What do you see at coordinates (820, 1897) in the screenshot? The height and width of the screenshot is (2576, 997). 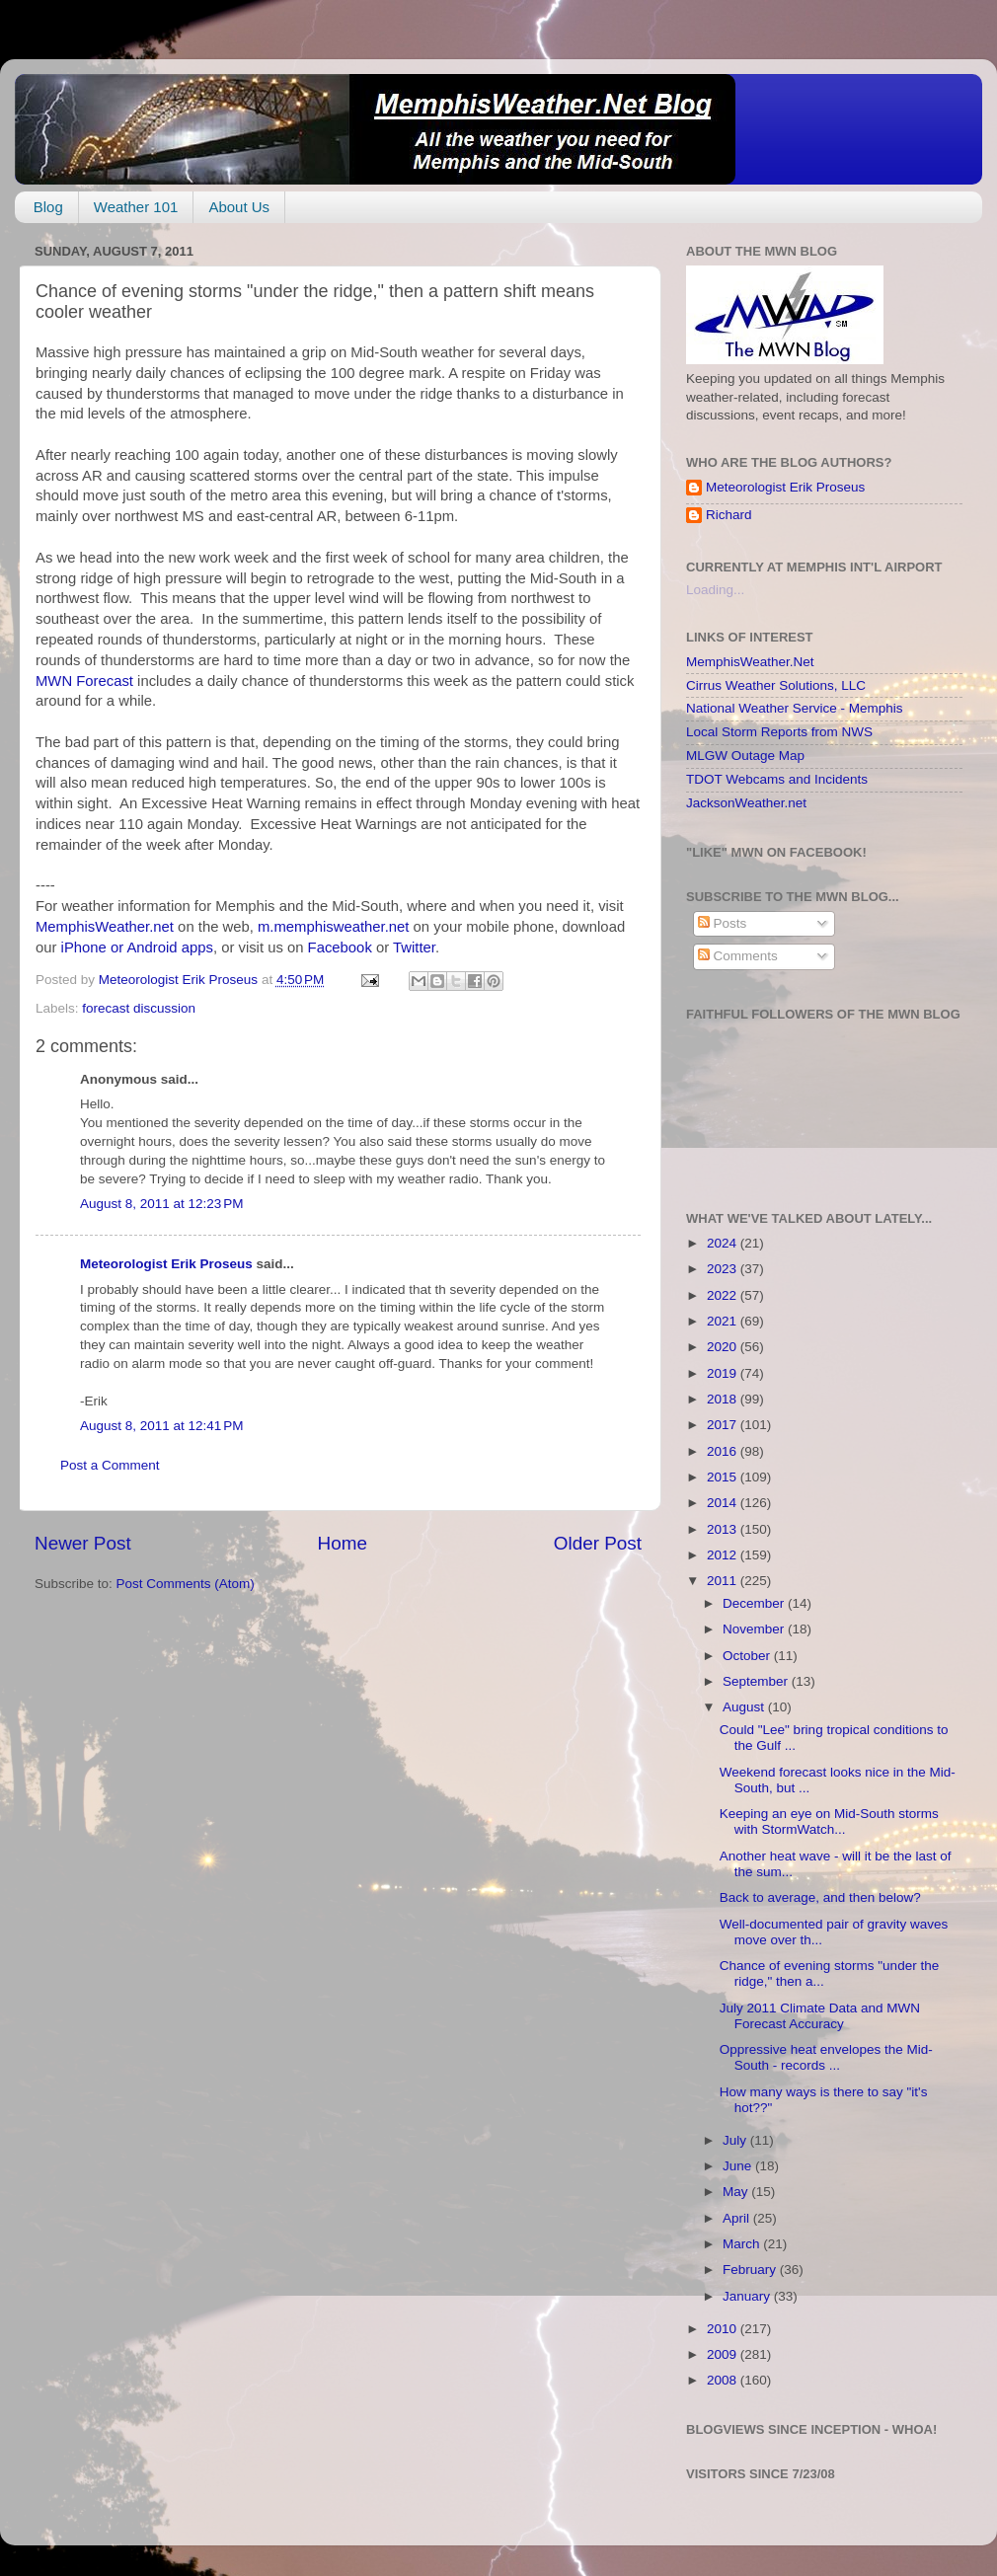 I see `Back to average, and then below?` at bounding box center [820, 1897].